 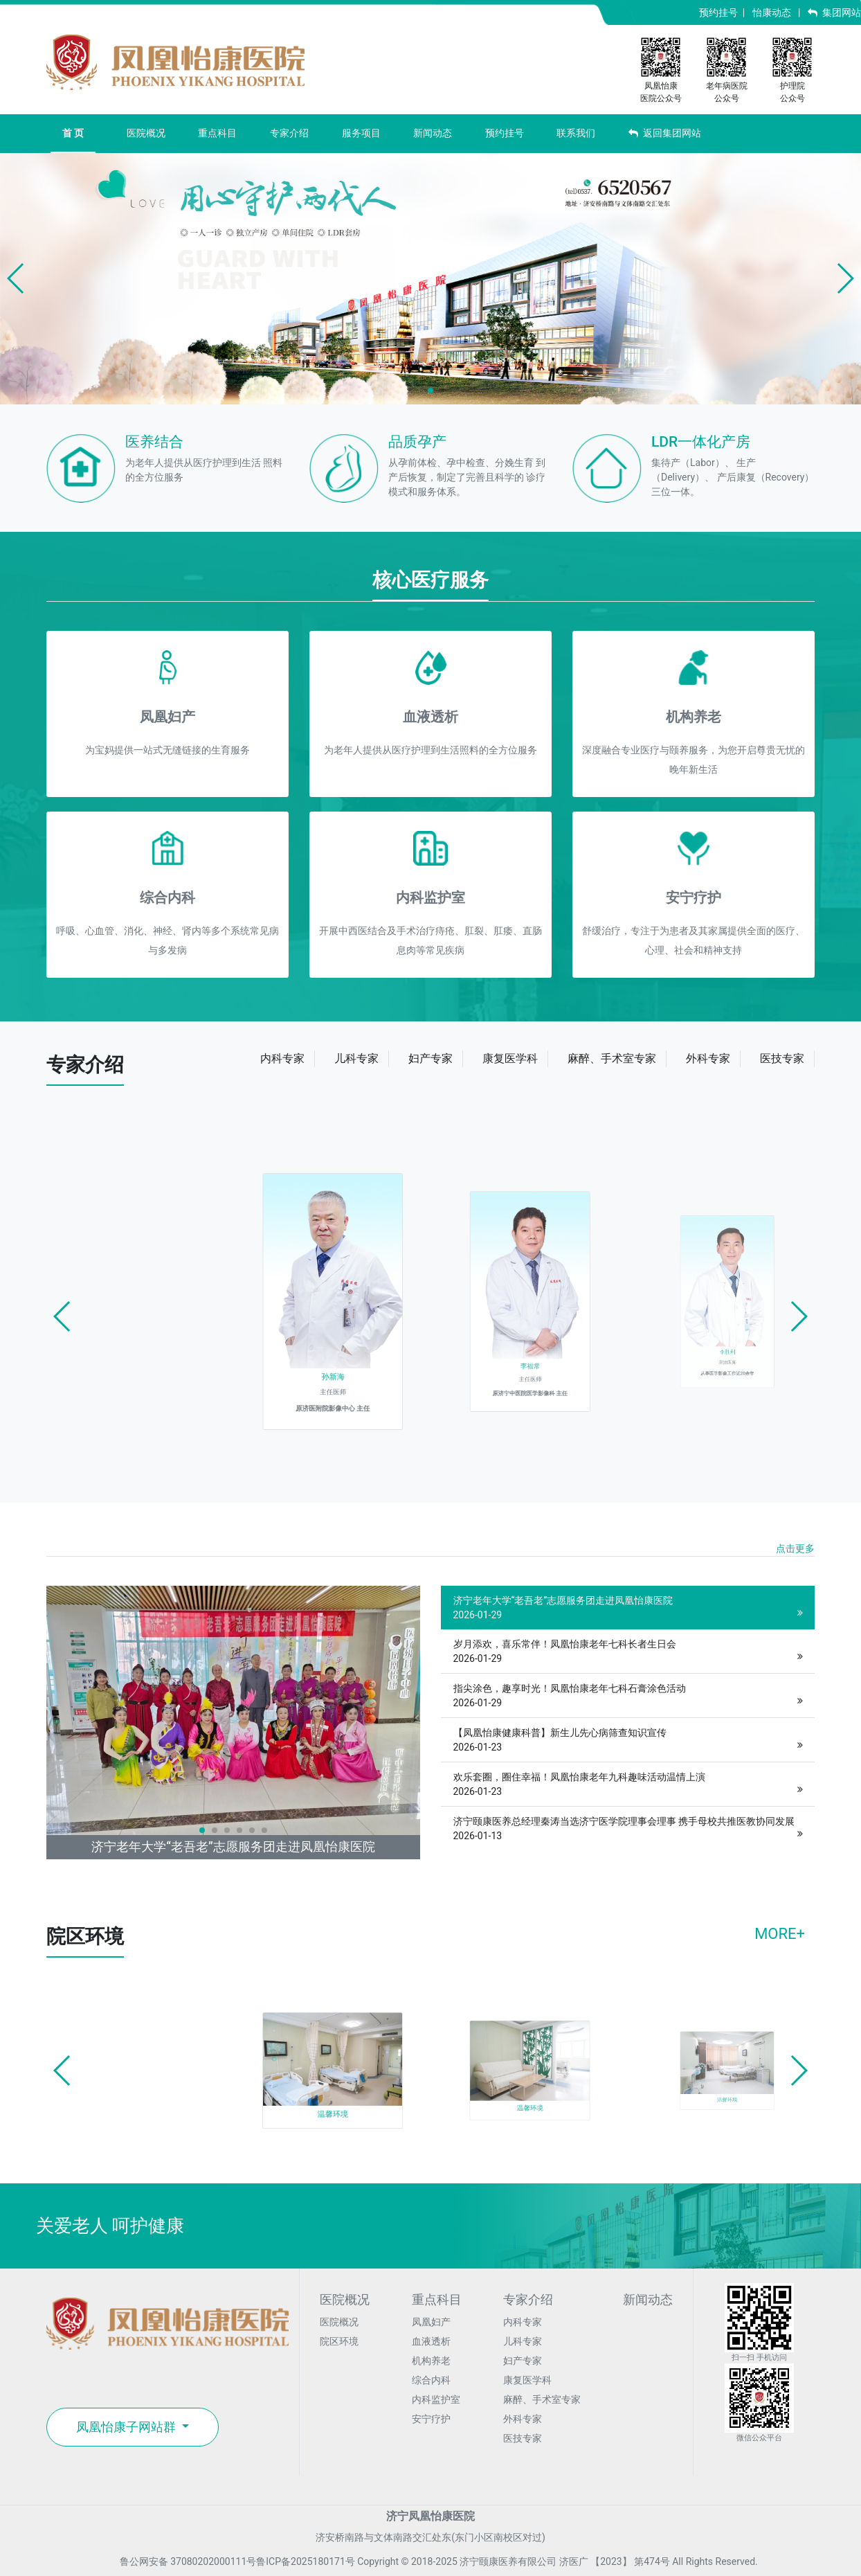 What do you see at coordinates (504, 132) in the screenshot?
I see `预约挂号 [button]` at bounding box center [504, 132].